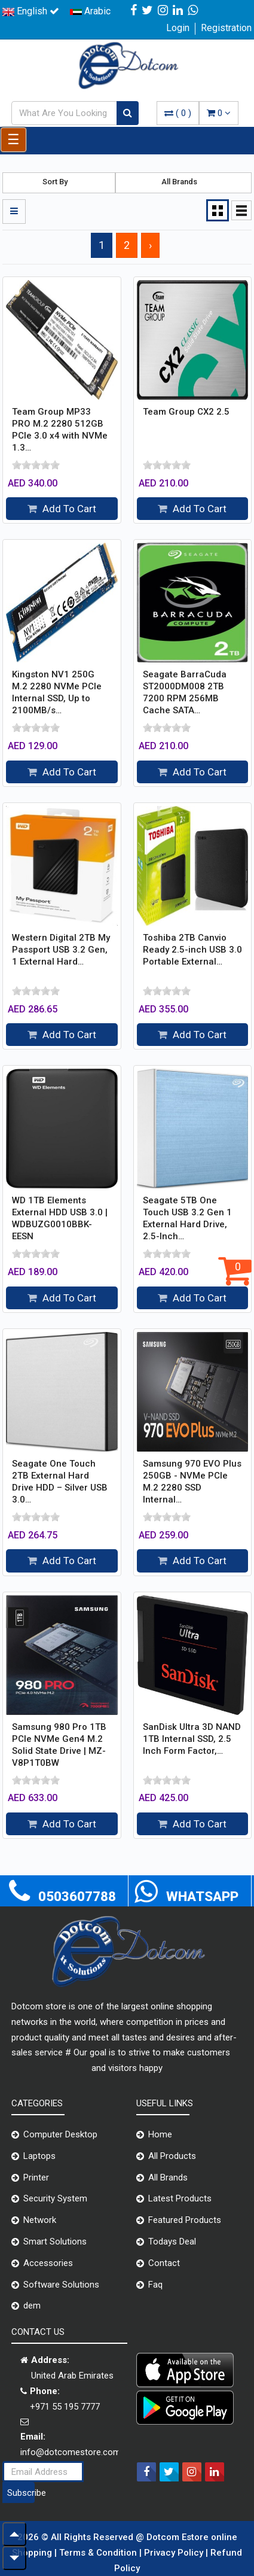  What do you see at coordinates (99, 2552) in the screenshot?
I see `Terms & Condition` at bounding box center [99, 2552].